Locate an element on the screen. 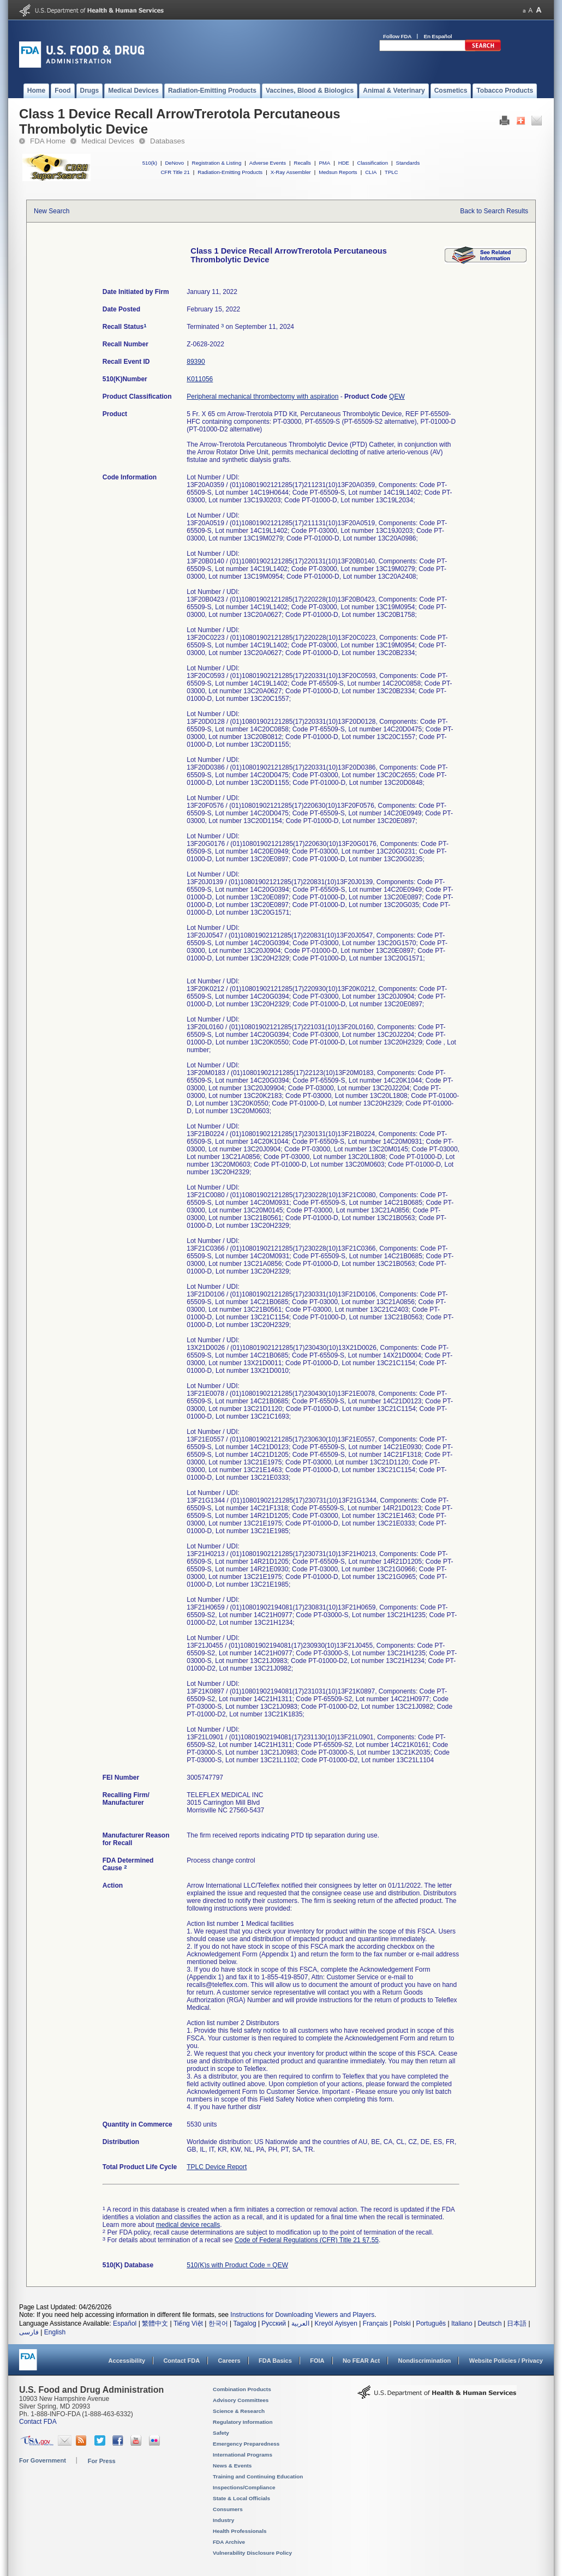  CLIA is located at coordinates (370, 172).